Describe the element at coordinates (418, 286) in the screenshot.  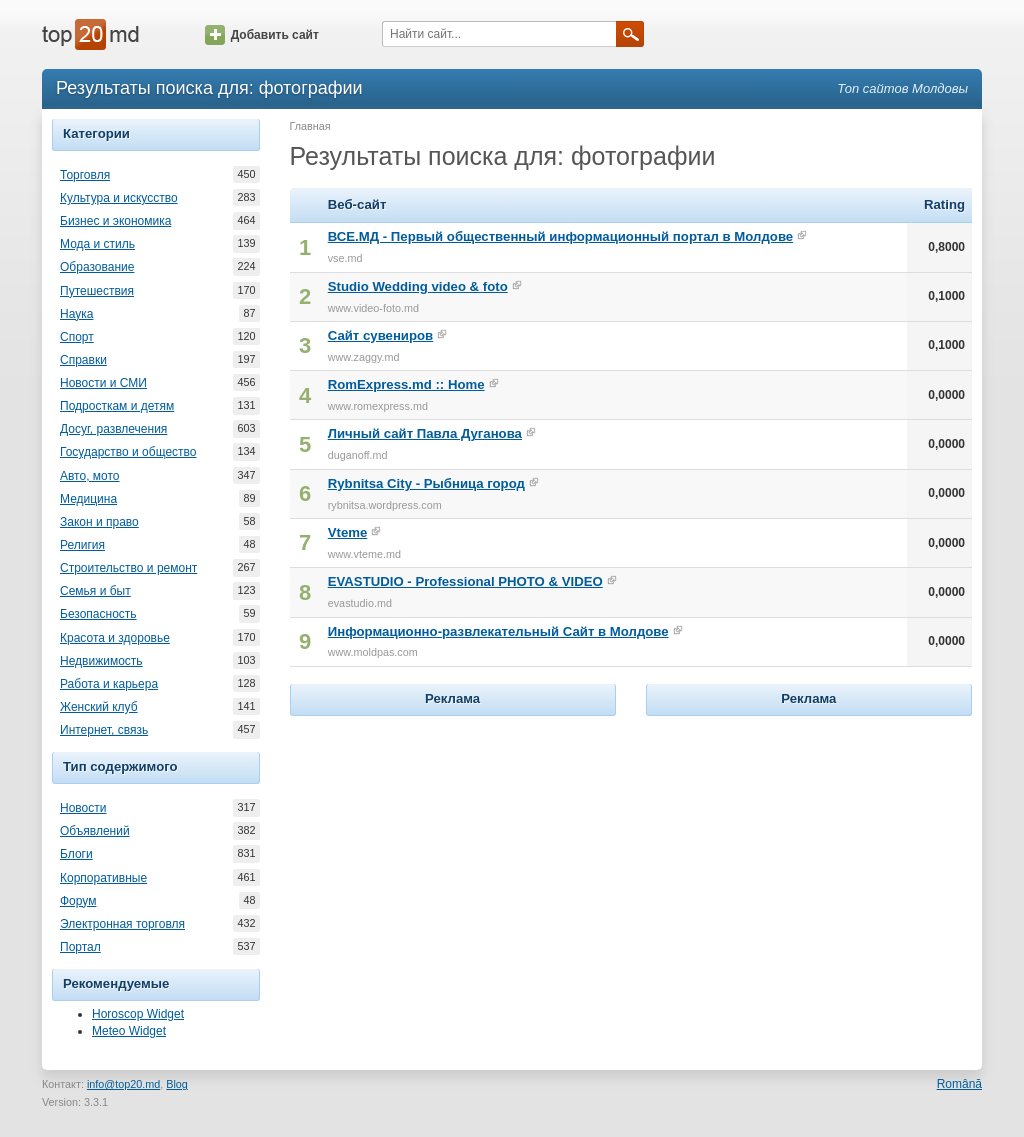
I see `Studio Wedding video & foto` at that location.